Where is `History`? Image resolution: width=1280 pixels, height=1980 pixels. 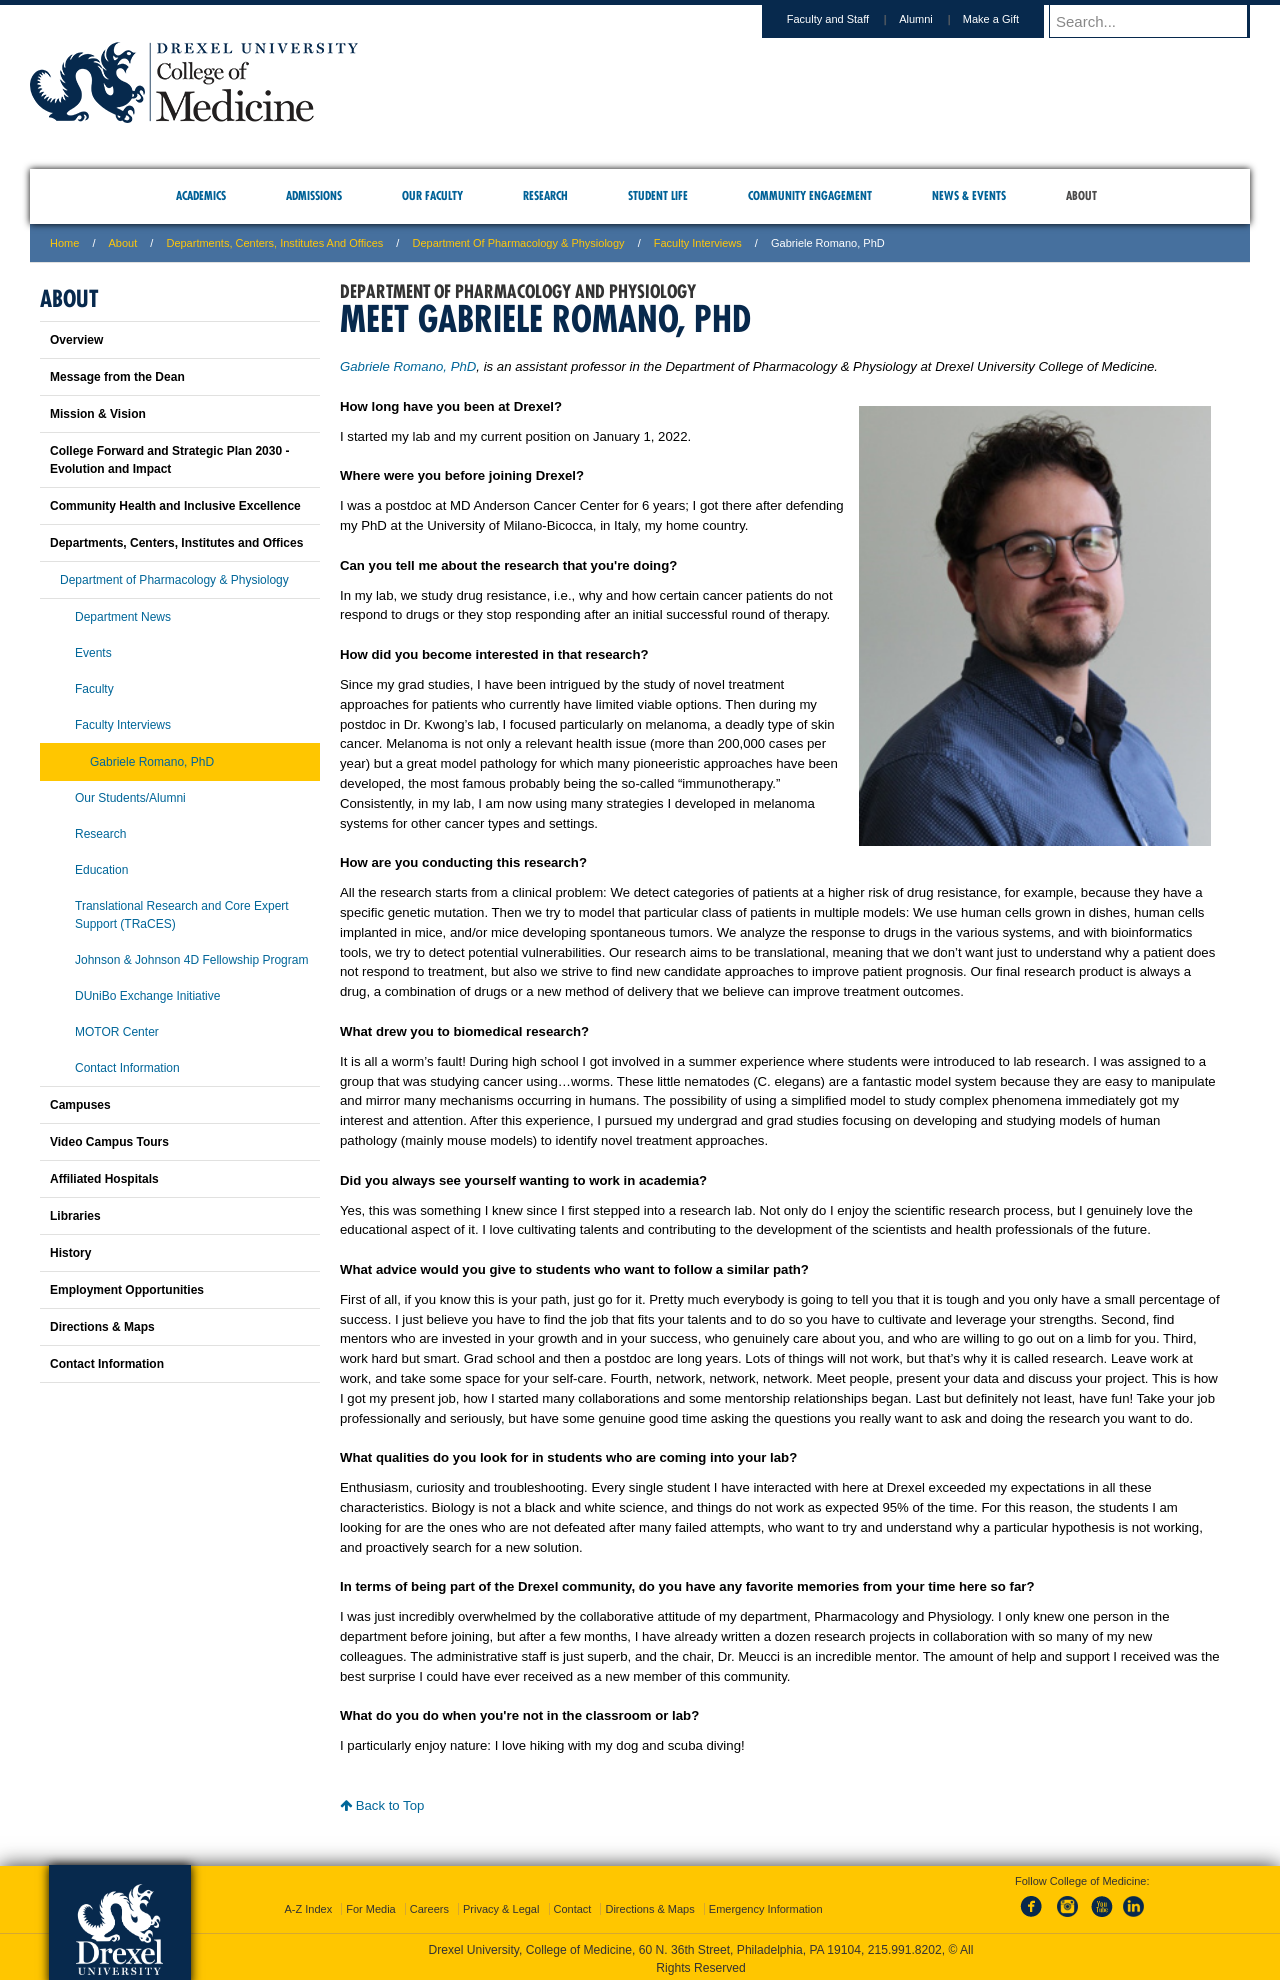
History is located at coordinates (70, 1253).